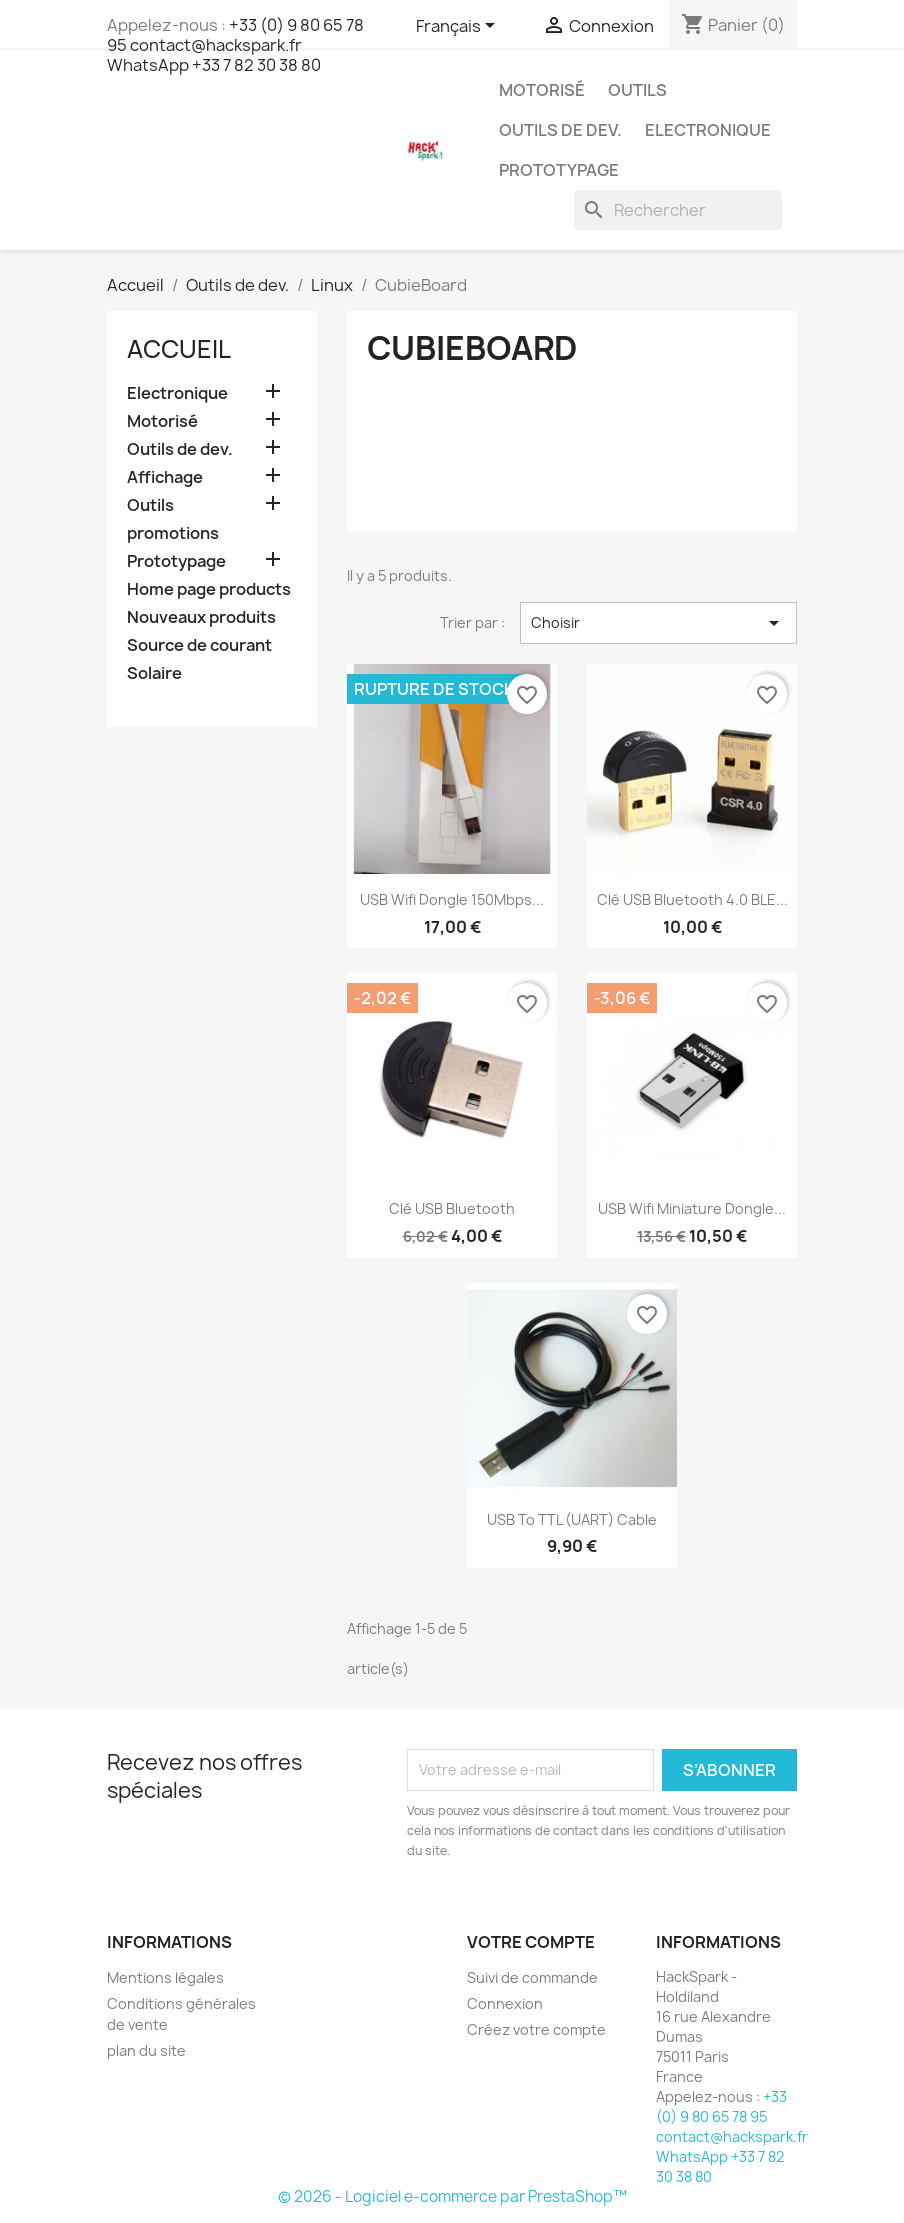 This screenshot has height=2223, width=904. I want to click on Clé USB Bluetooth 4.0 BLE..., so click(692, 899).